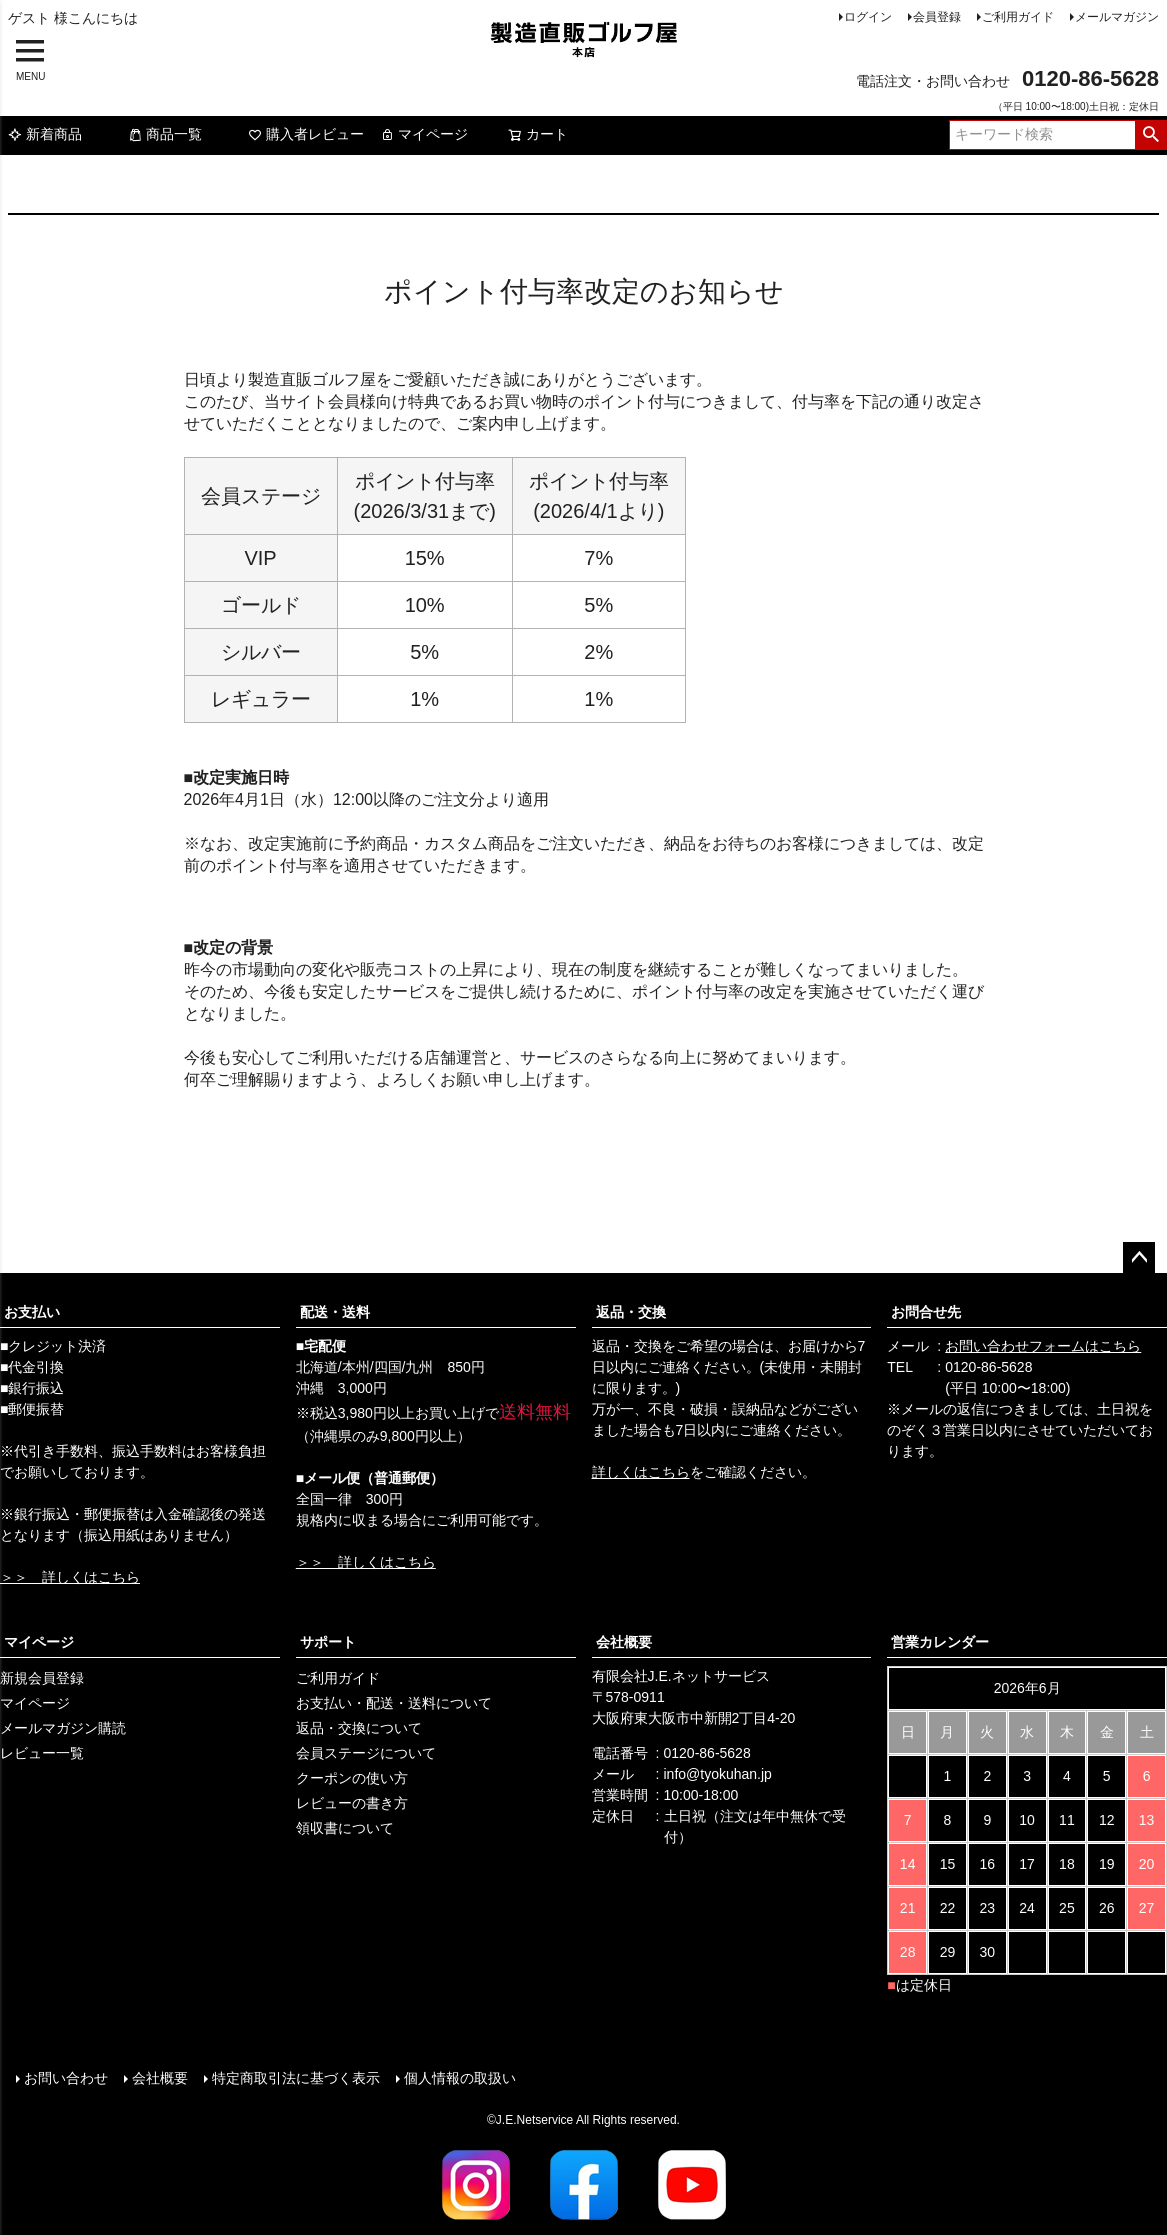 This screenshot has height=2235, width=1167. Describe the element at coordinates (940, 1642) in the screenshot. I see `営業カレンダー` at that location.